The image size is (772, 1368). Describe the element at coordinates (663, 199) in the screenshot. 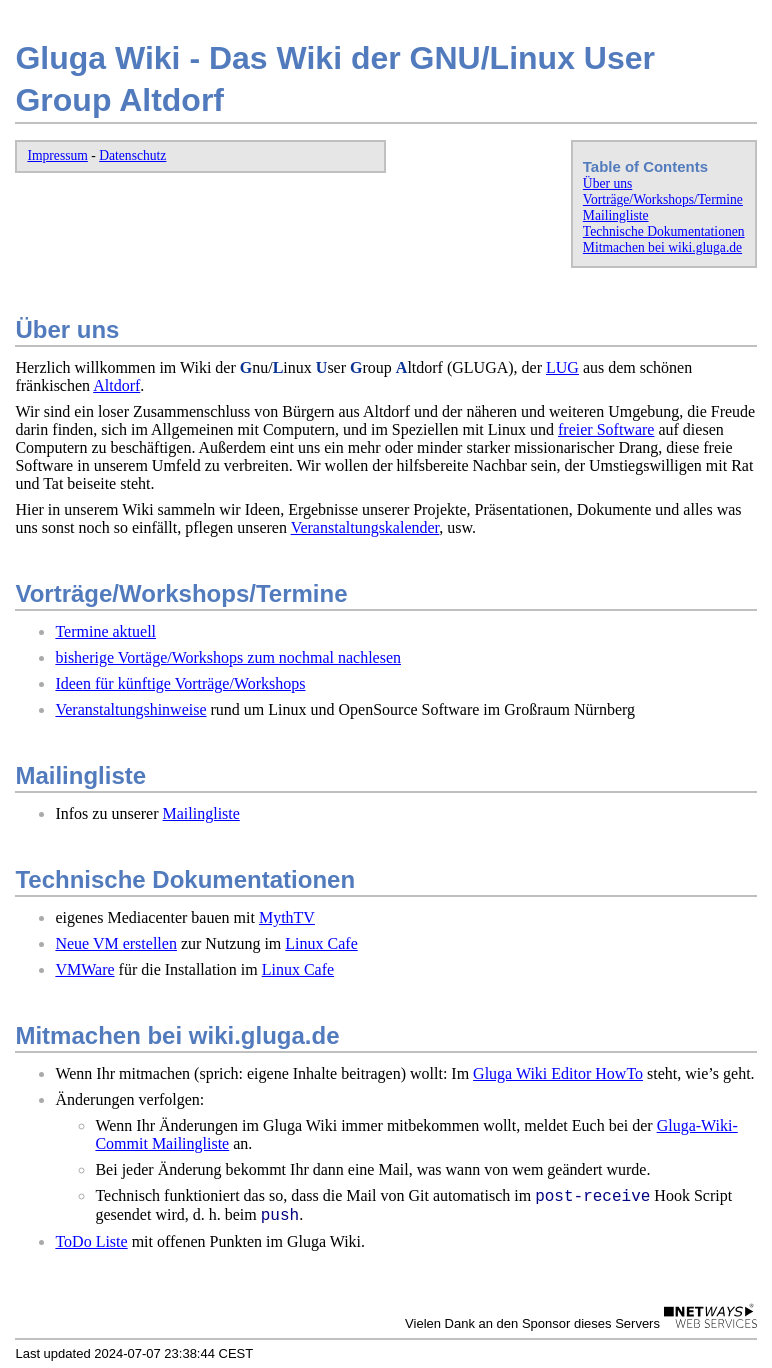

I see `Vorträge/Workshops/Termine` at that location.